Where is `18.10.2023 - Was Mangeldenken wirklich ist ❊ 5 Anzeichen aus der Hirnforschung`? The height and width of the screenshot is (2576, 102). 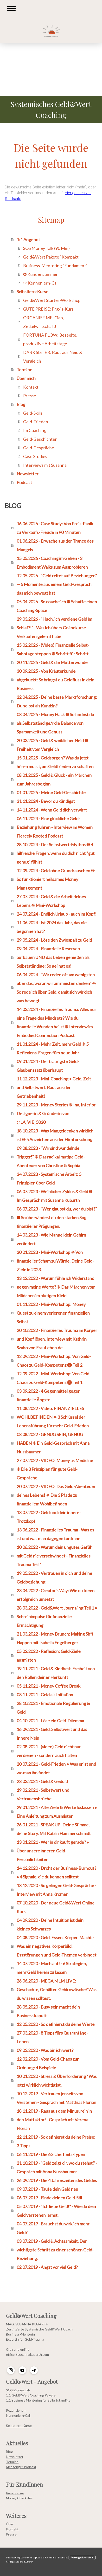 18.10.2023 - Was Mangeldenken wirklich ist ❊ 5 Anzeichen aus der Hirnforschung is located at coordinates (55, 1135).